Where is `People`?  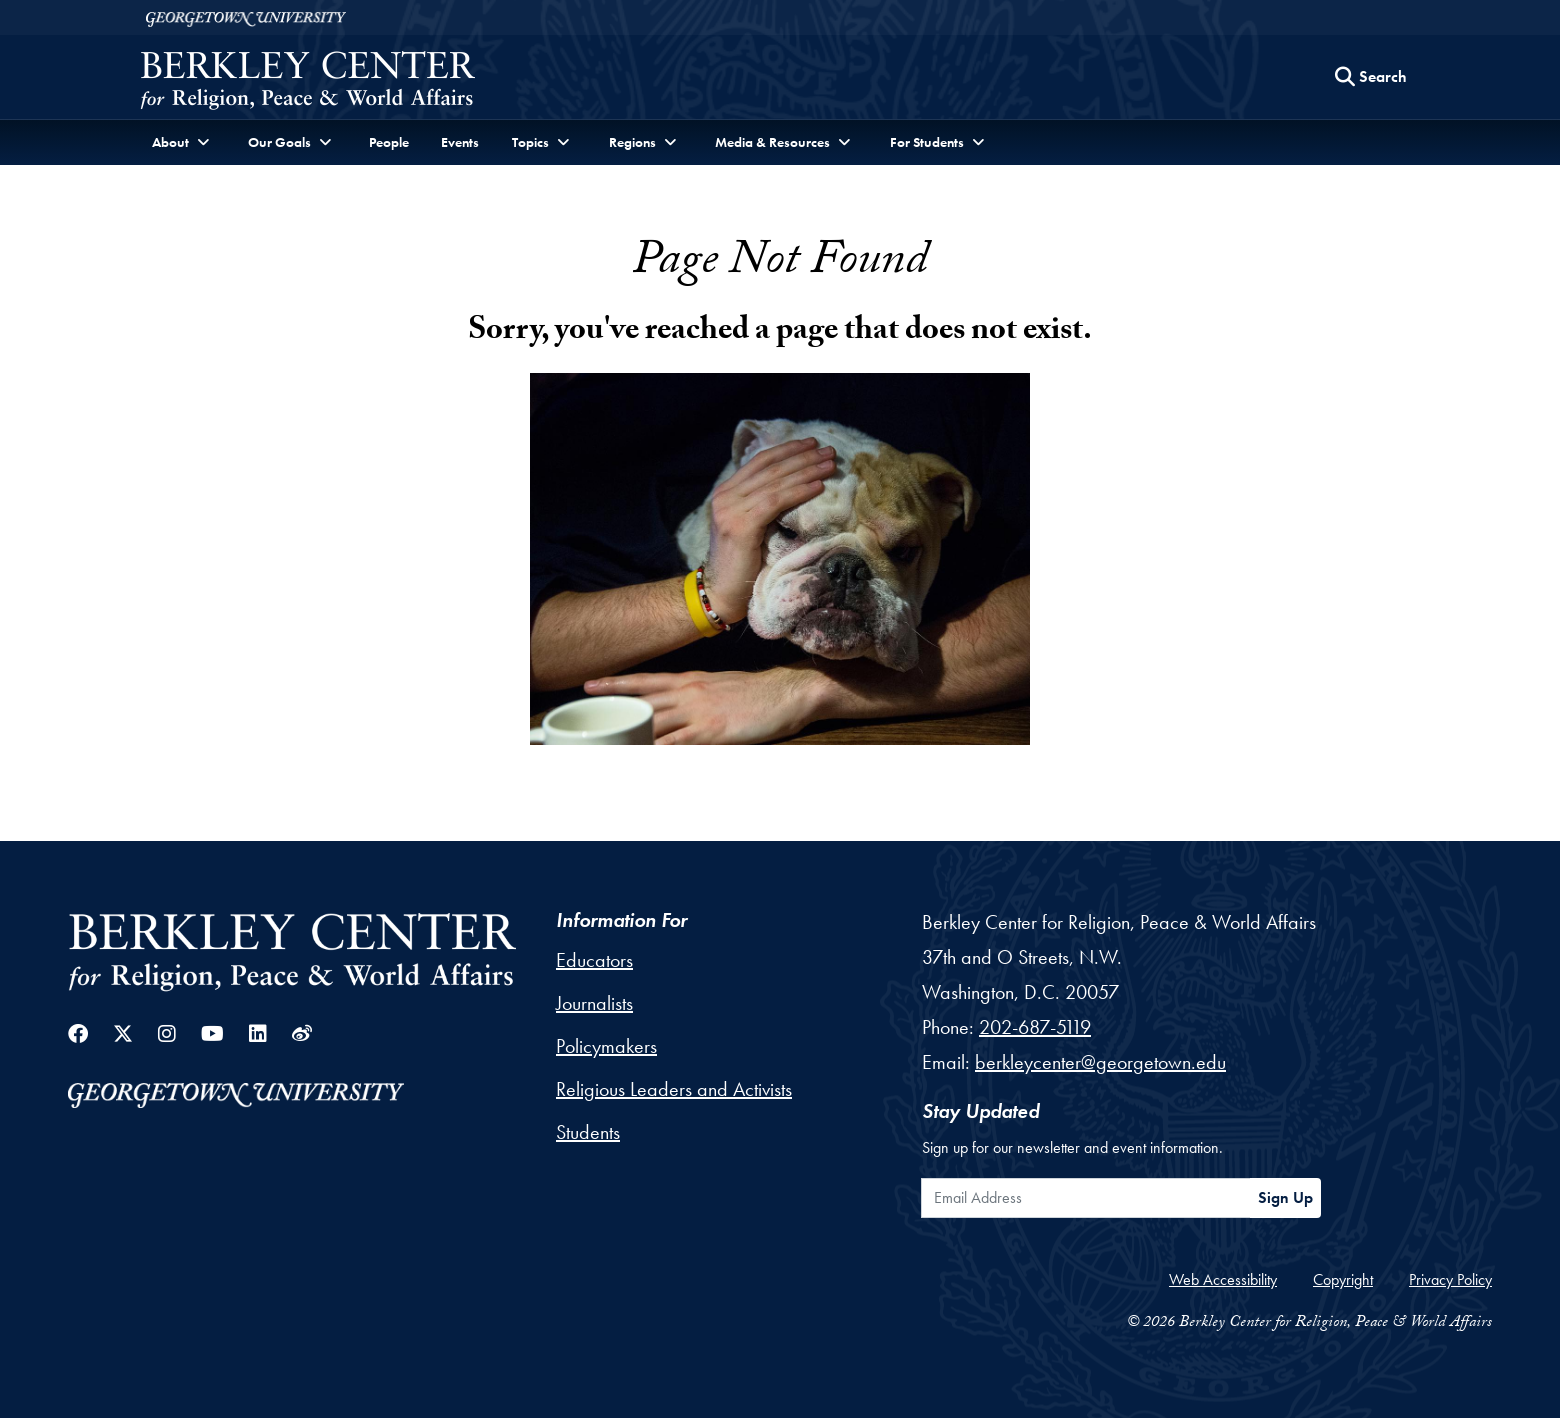
People is located at coordinates (389, 142).